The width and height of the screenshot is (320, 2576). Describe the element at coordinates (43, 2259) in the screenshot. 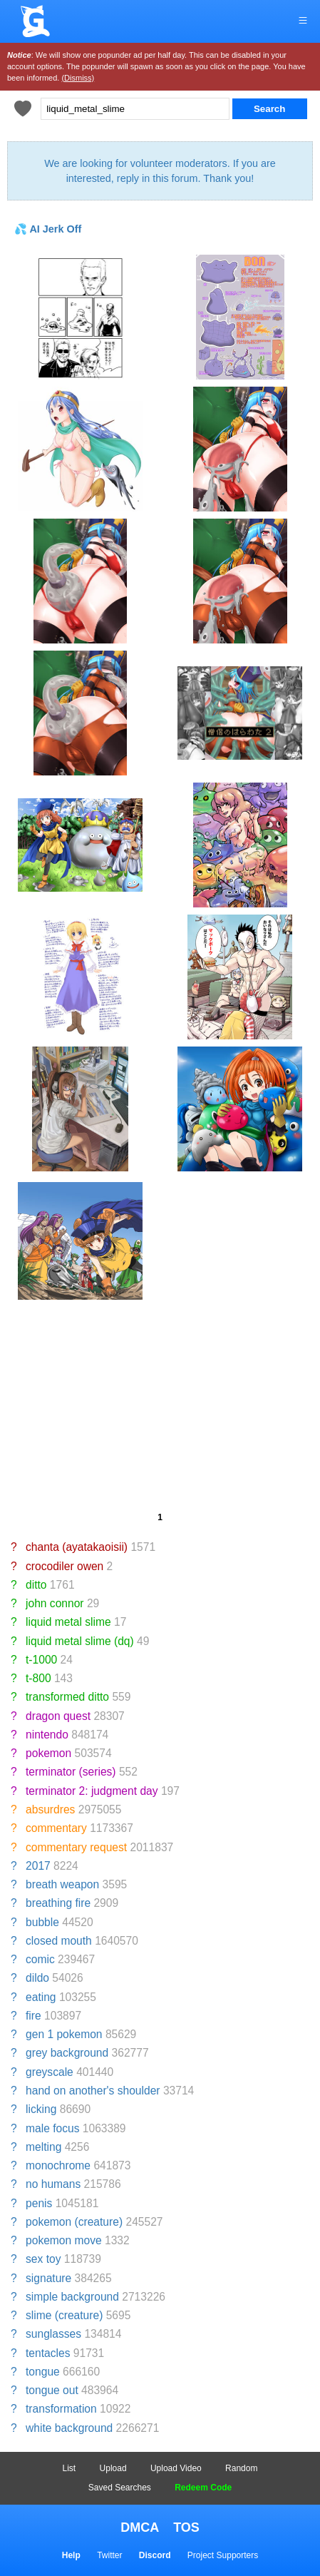

I see `sex toy` at that location.